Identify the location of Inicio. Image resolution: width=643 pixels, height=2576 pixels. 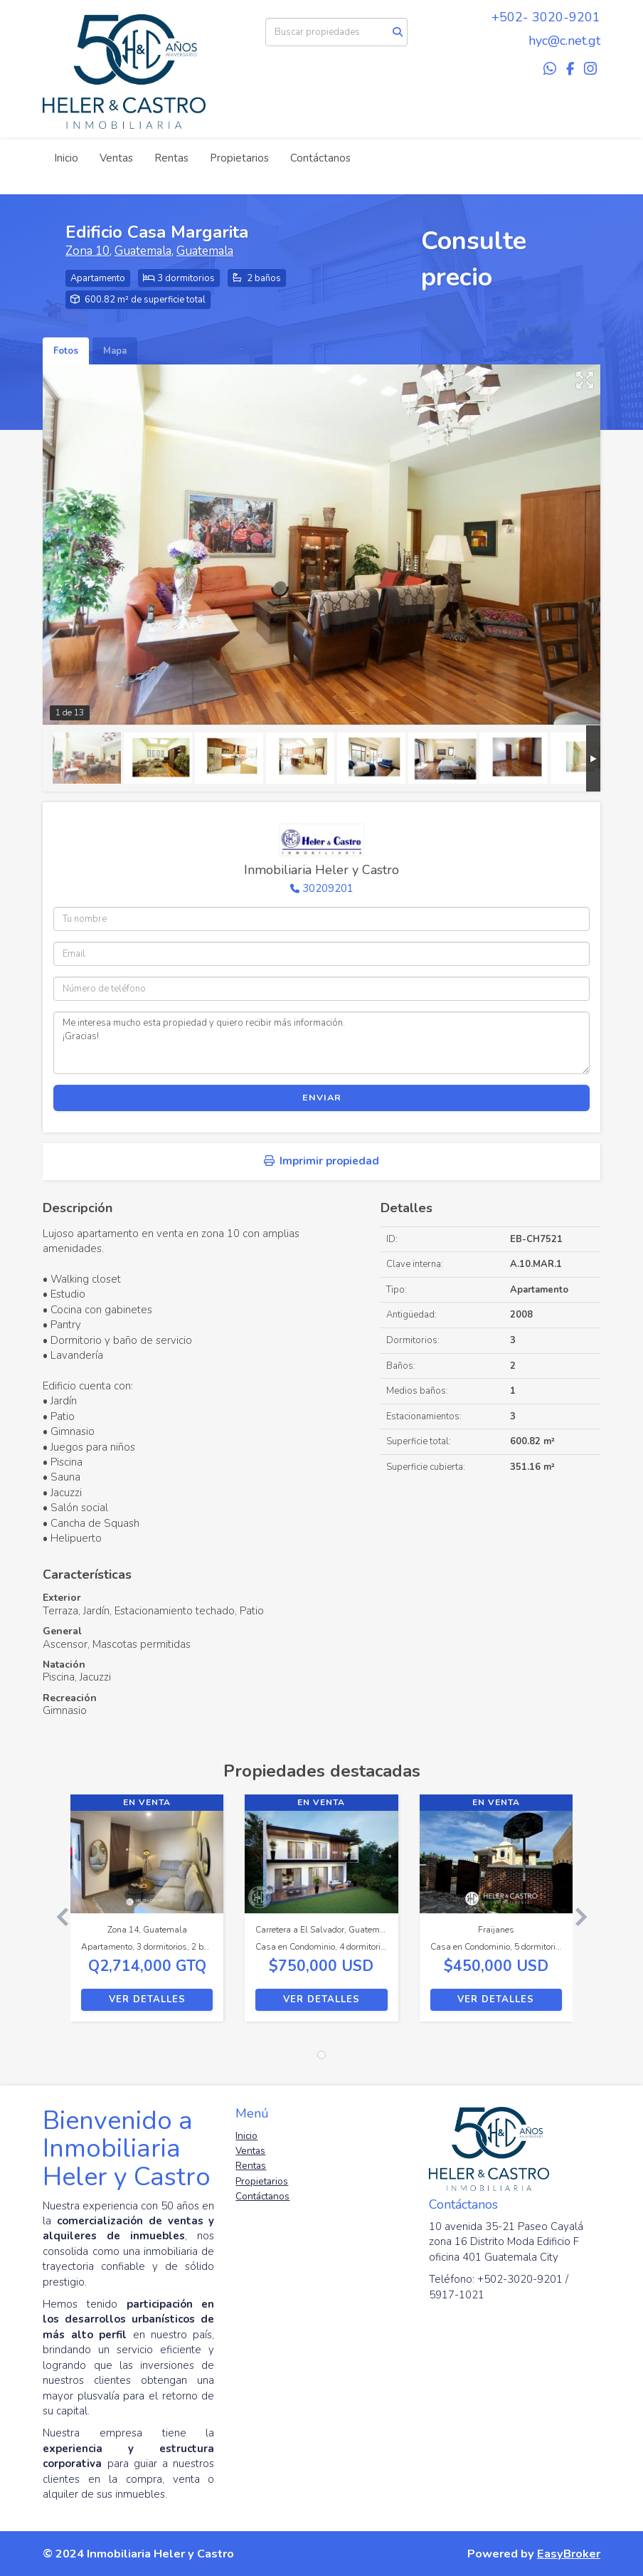
(66, 158).